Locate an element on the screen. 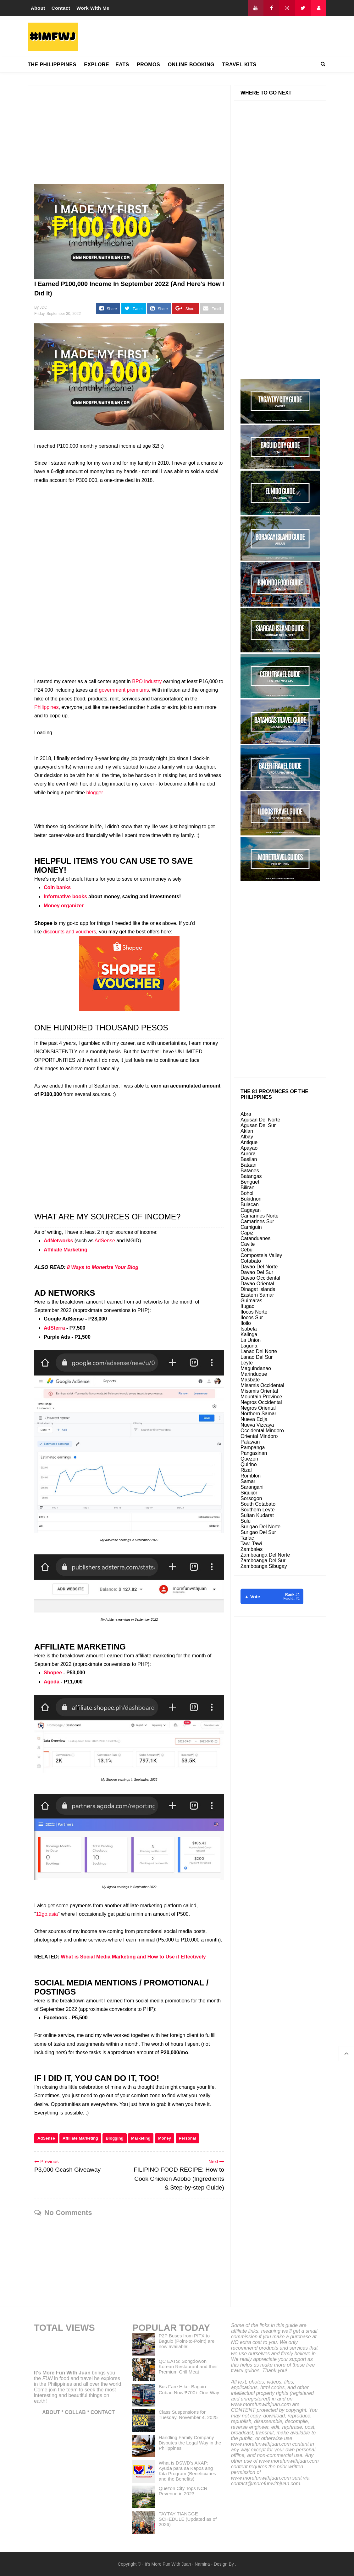  Catanduanes is located at coordinates (255, 1238).